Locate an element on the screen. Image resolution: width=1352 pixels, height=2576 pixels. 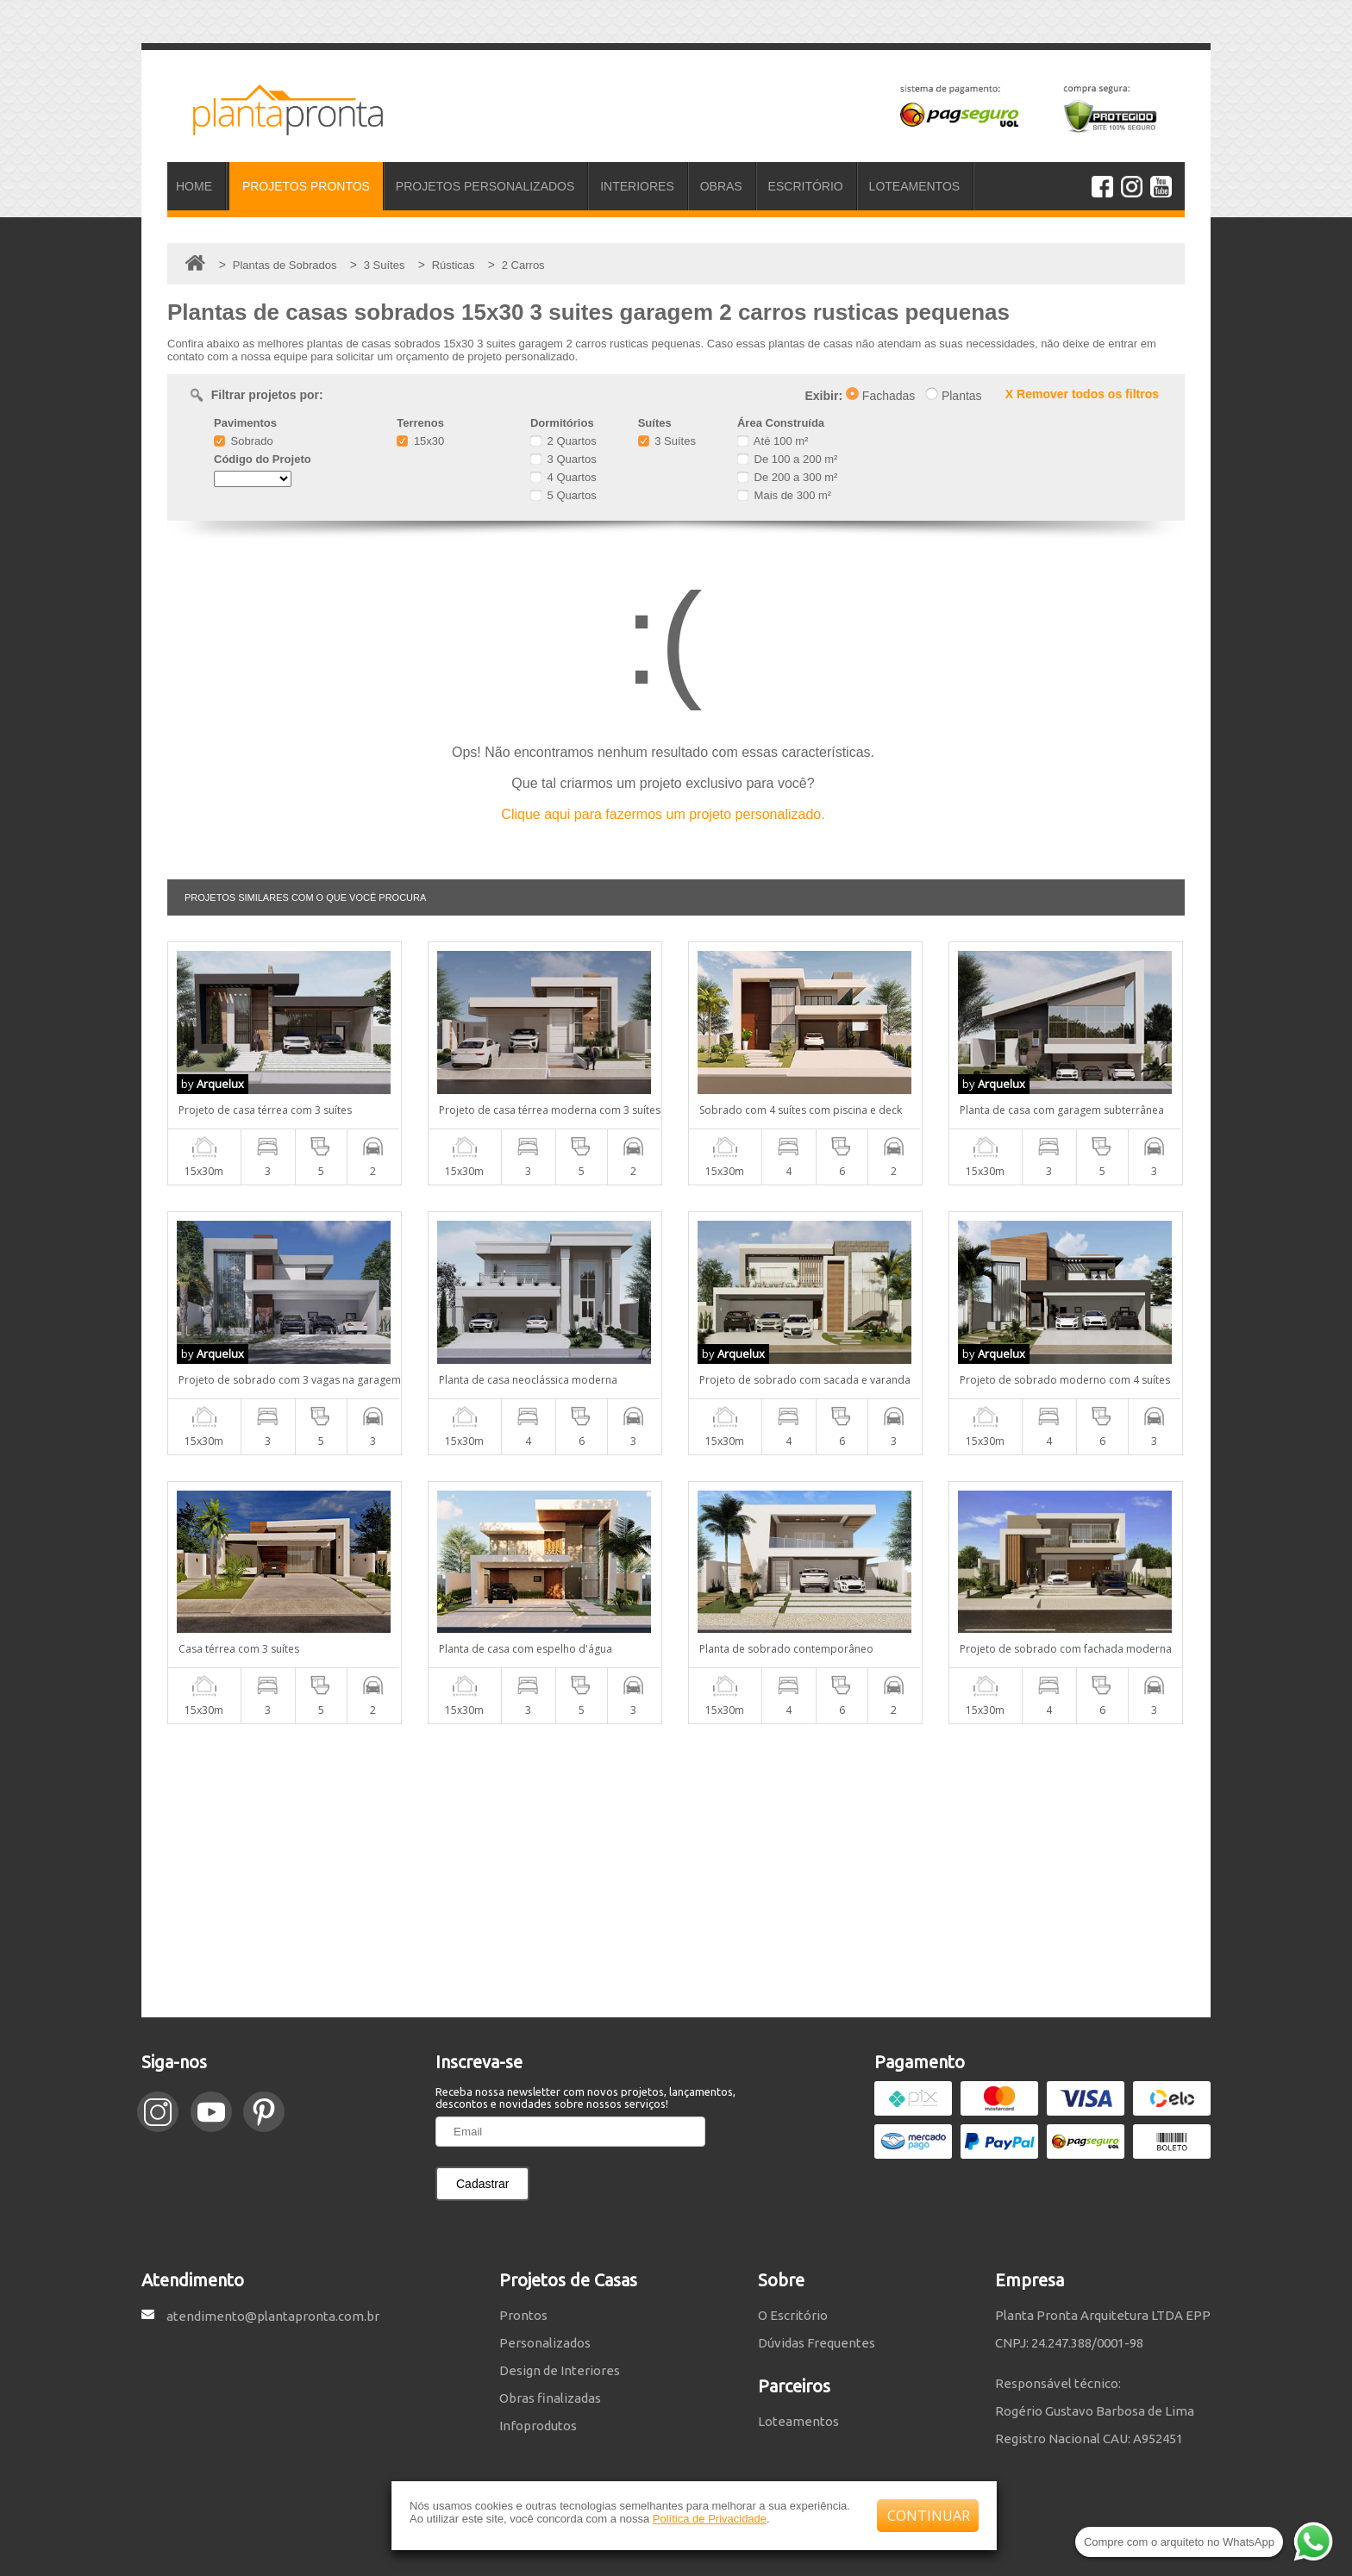
Até 100 m² is located at coordinates (772, 441).